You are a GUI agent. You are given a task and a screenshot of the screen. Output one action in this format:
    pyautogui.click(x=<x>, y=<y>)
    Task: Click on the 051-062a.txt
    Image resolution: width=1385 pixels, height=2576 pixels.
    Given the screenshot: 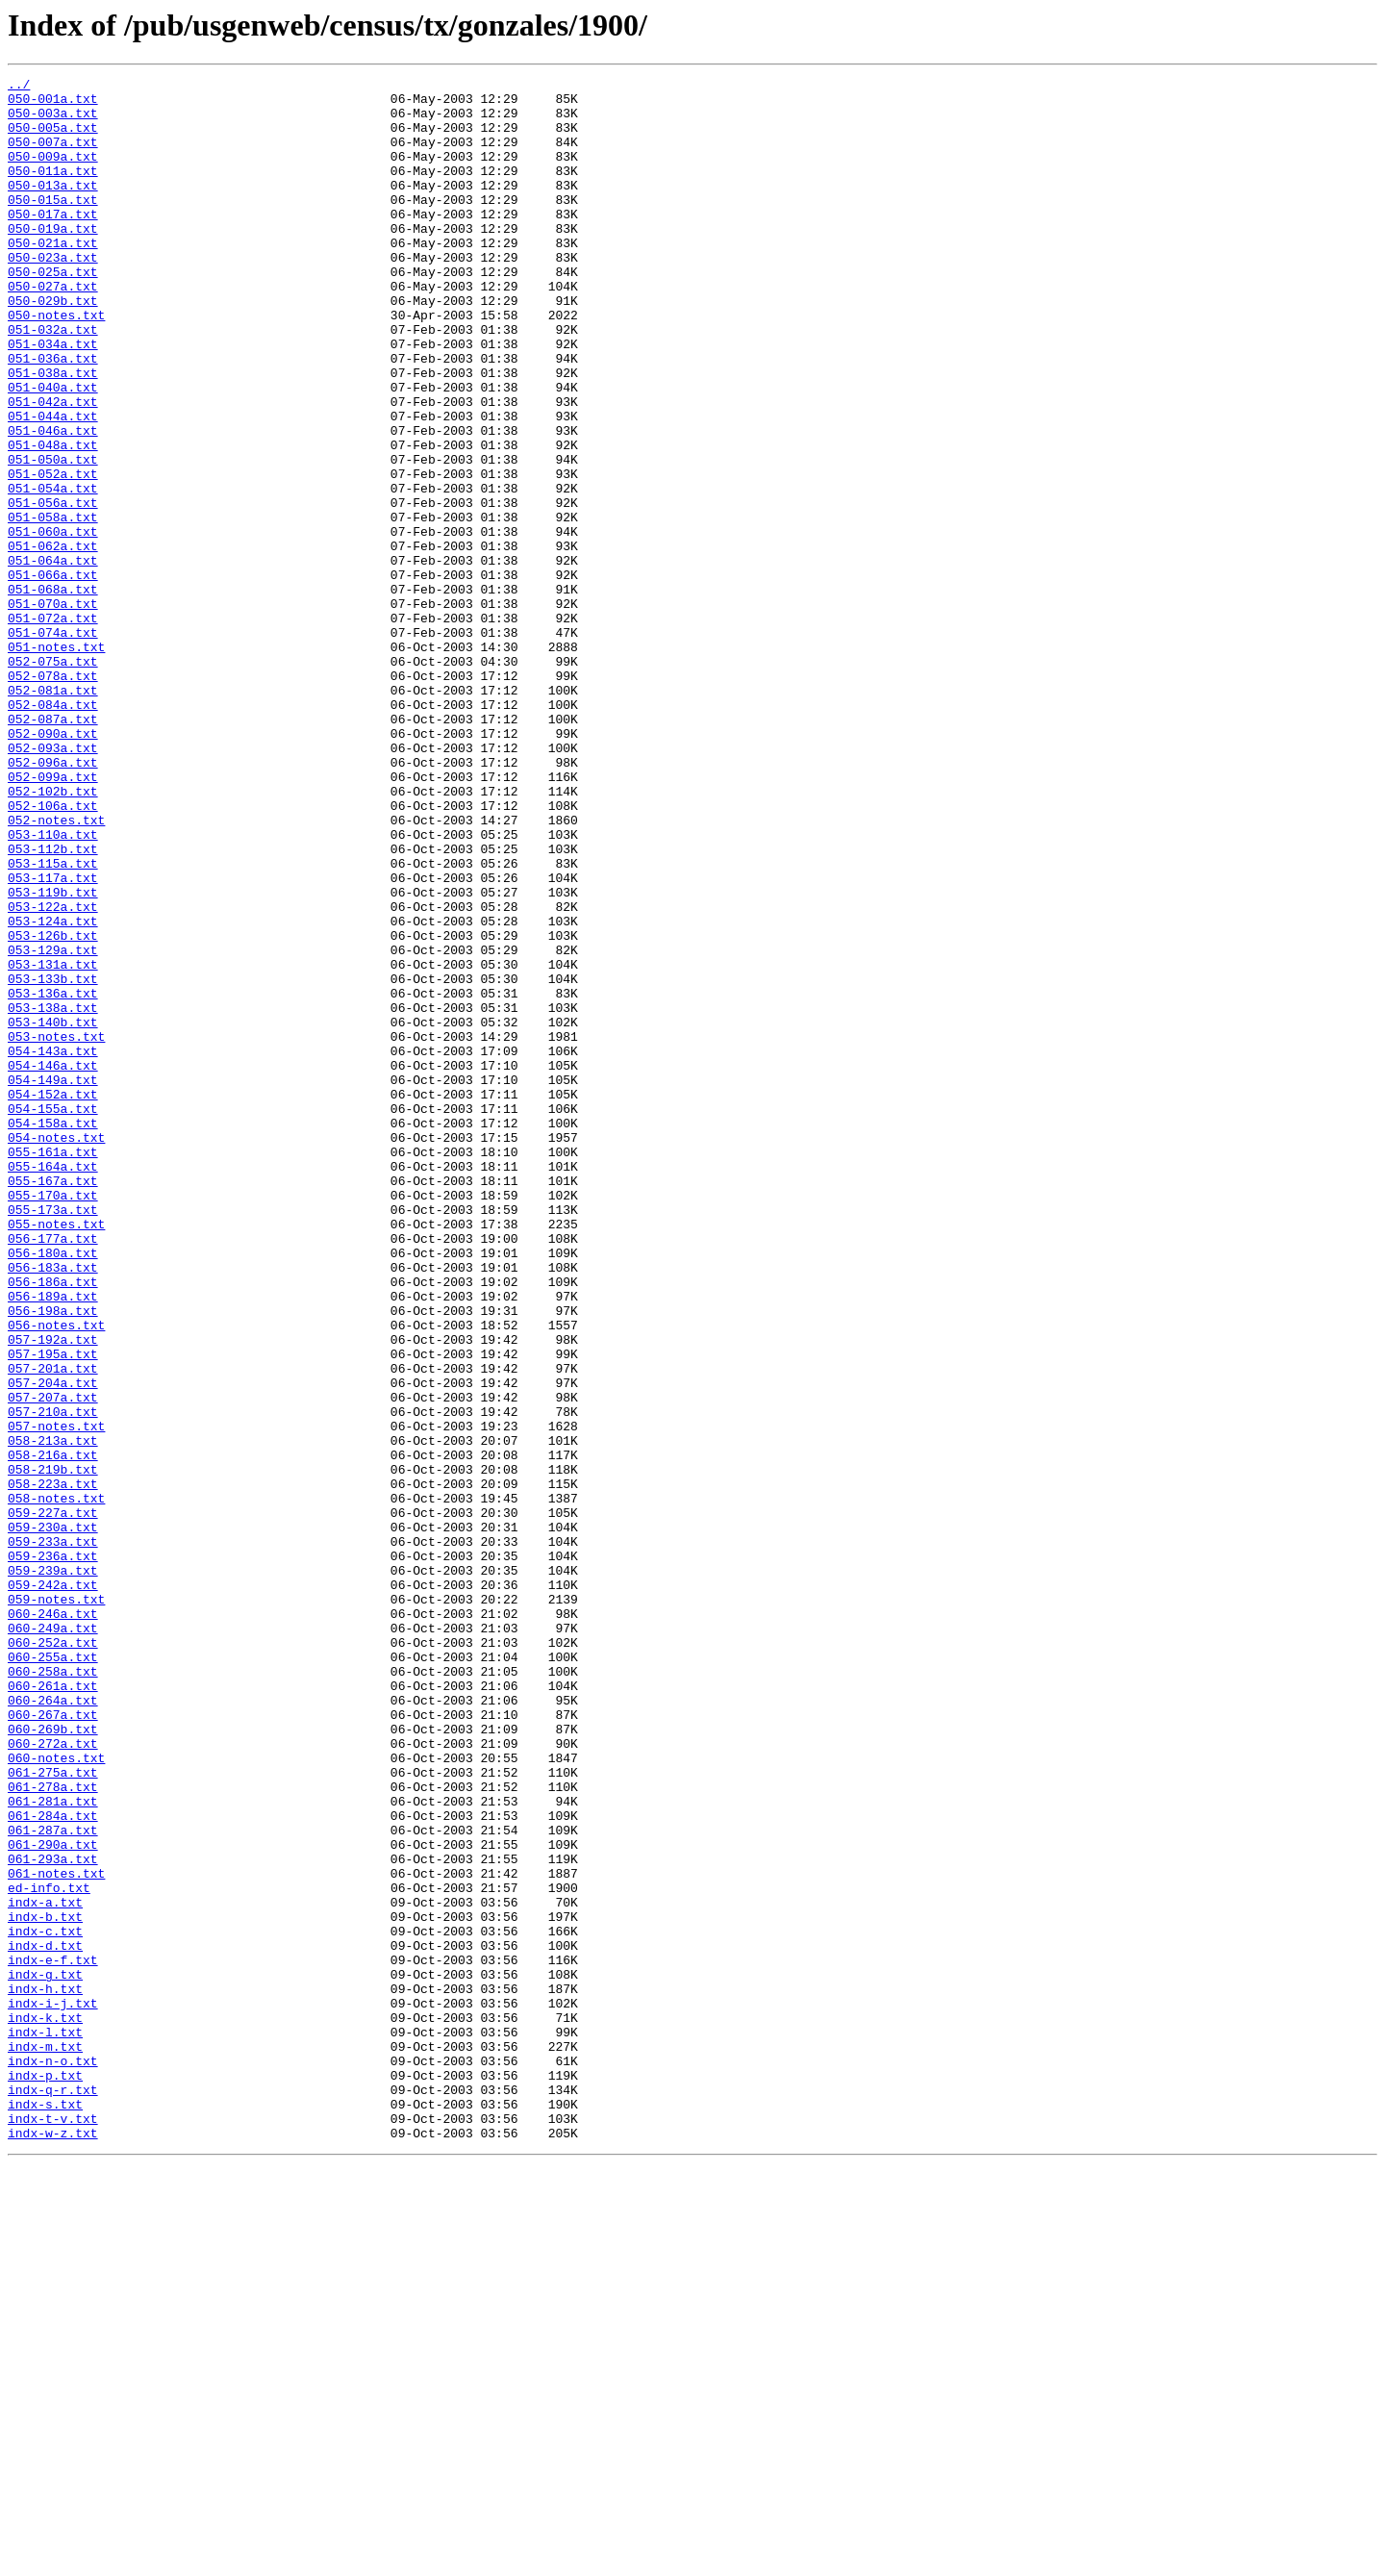 What is the action you would take?
    pyautogui.click(x=53, y=640)
    